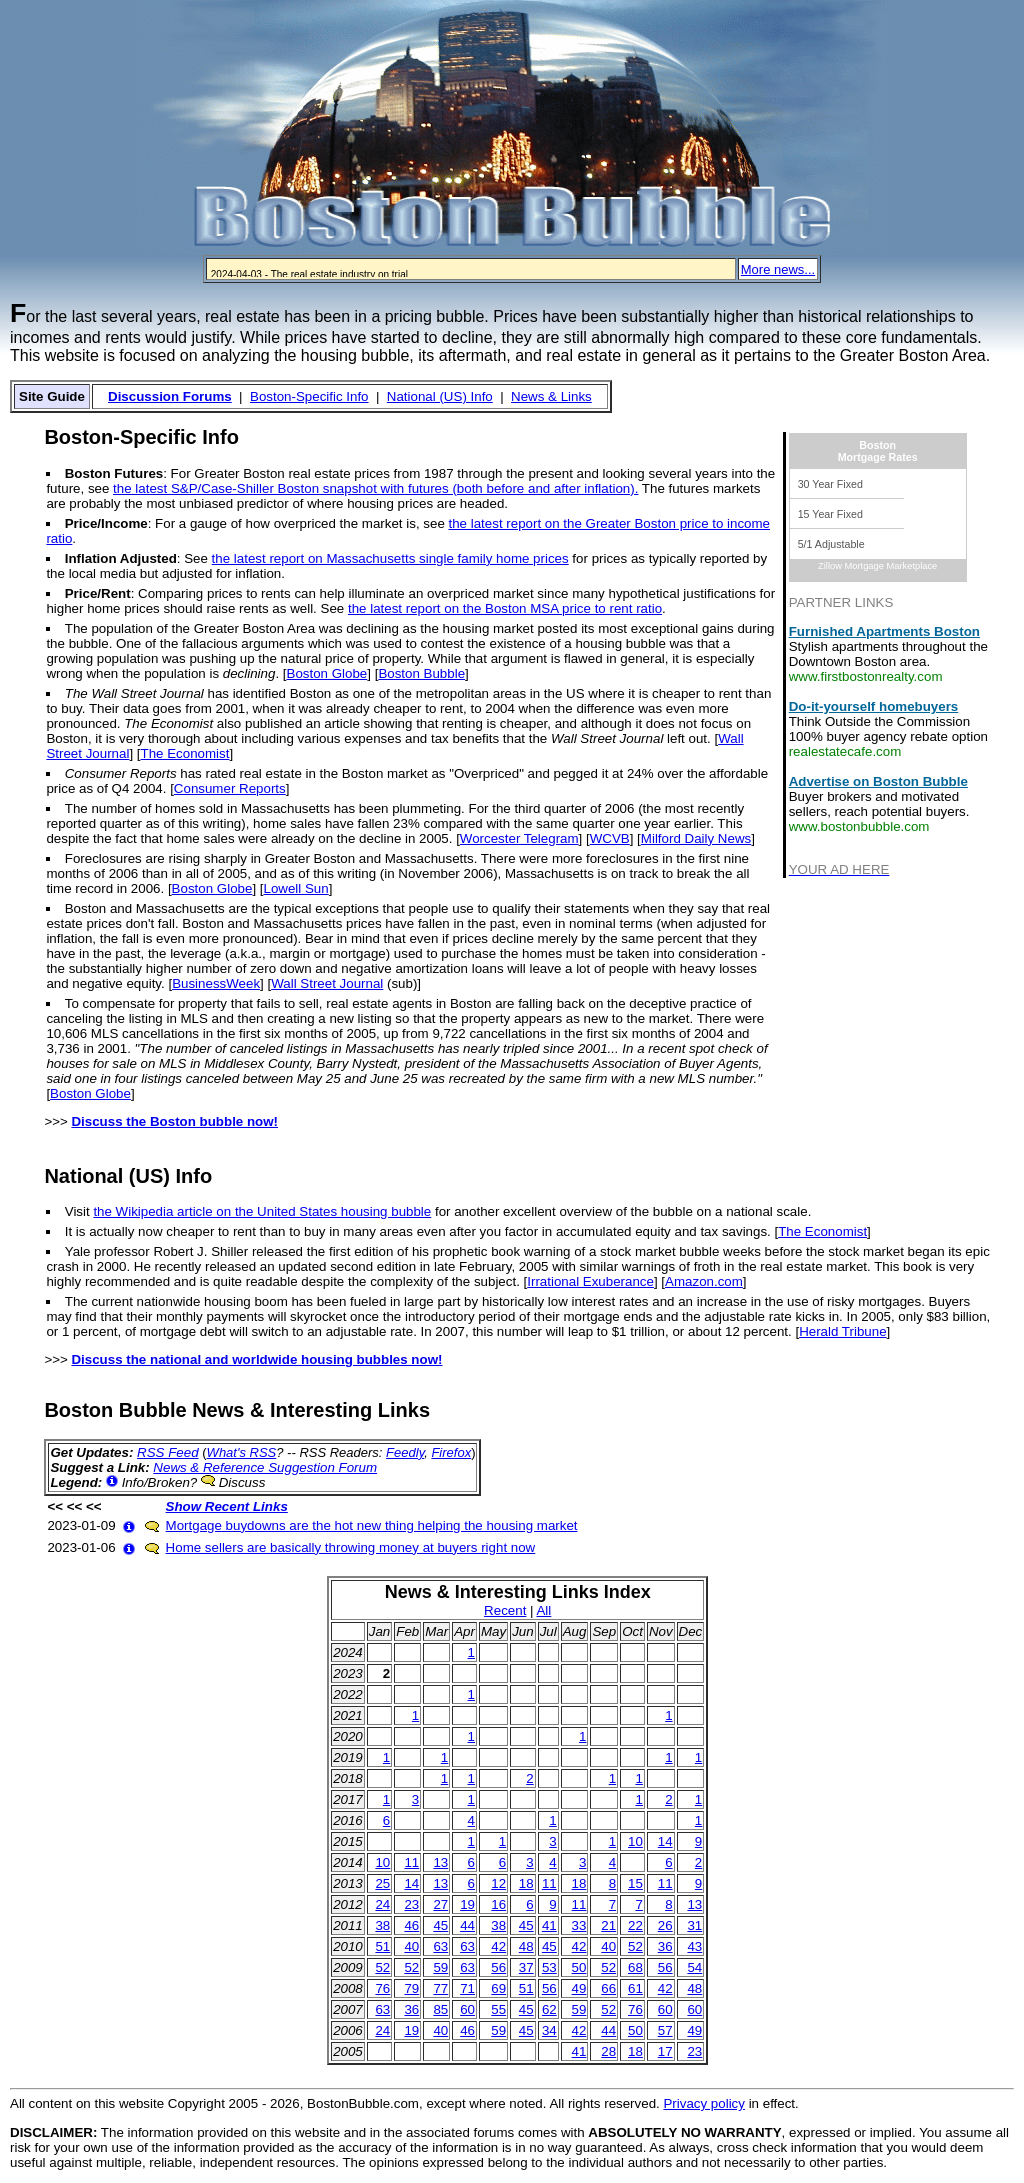  What do you see at coordinates (878, 451) in the screenshot?
I see `BostonMortgage Rates` at bounding box center [878, 451].